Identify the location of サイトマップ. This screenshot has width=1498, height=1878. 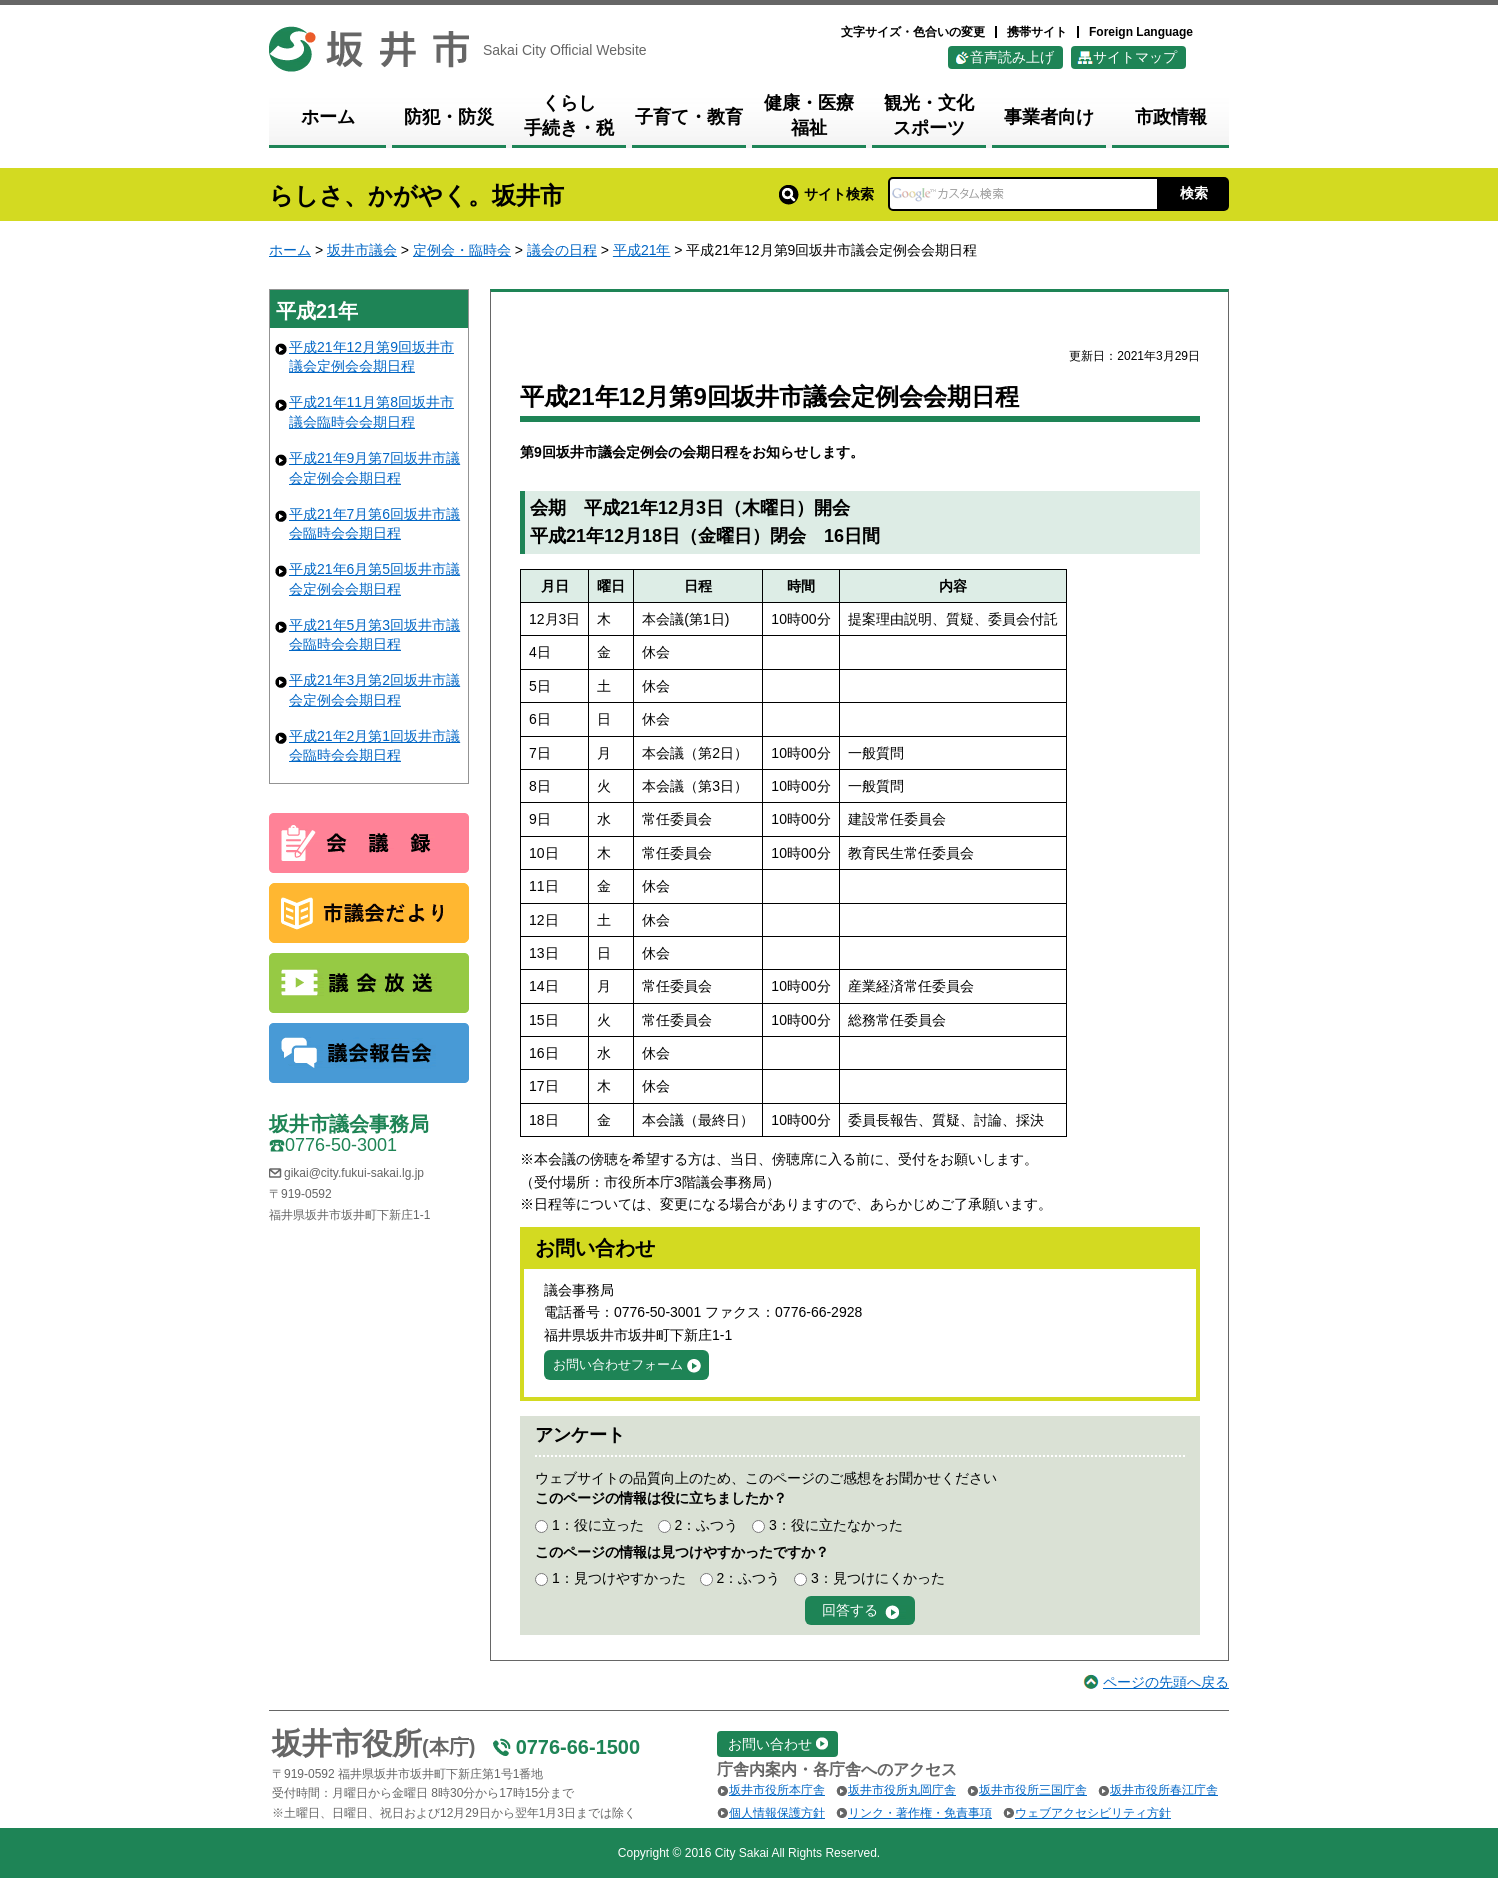
(1135, 57).